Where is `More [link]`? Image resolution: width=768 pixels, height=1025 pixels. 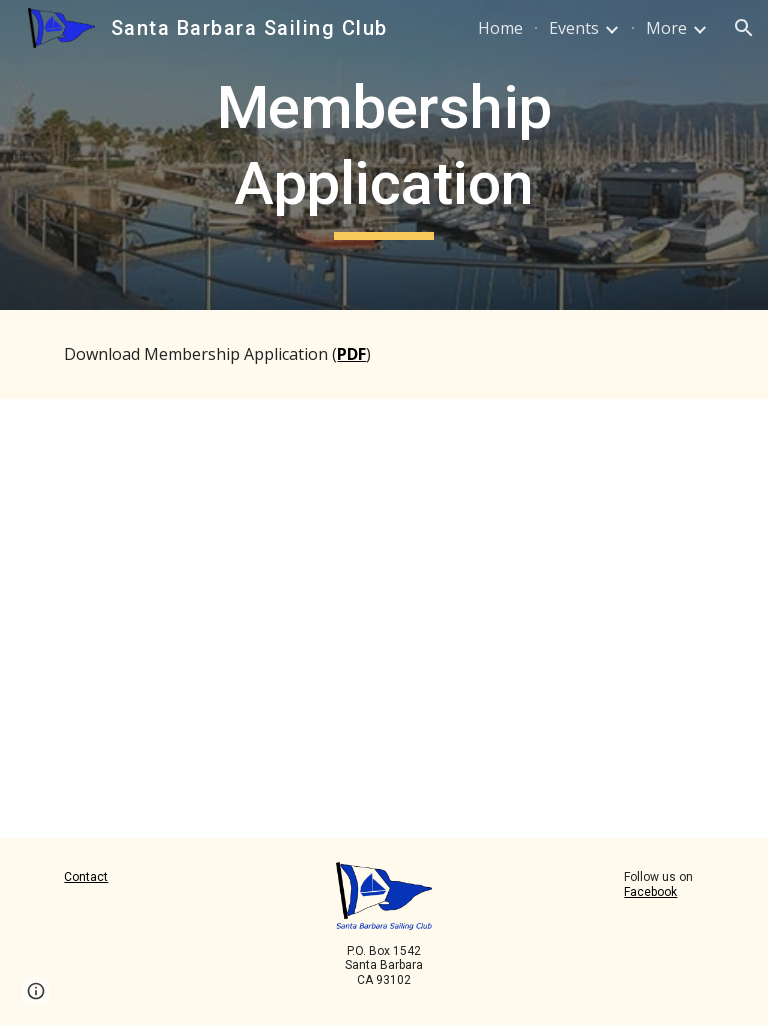
More [link] is located at coordinates (666, 28).